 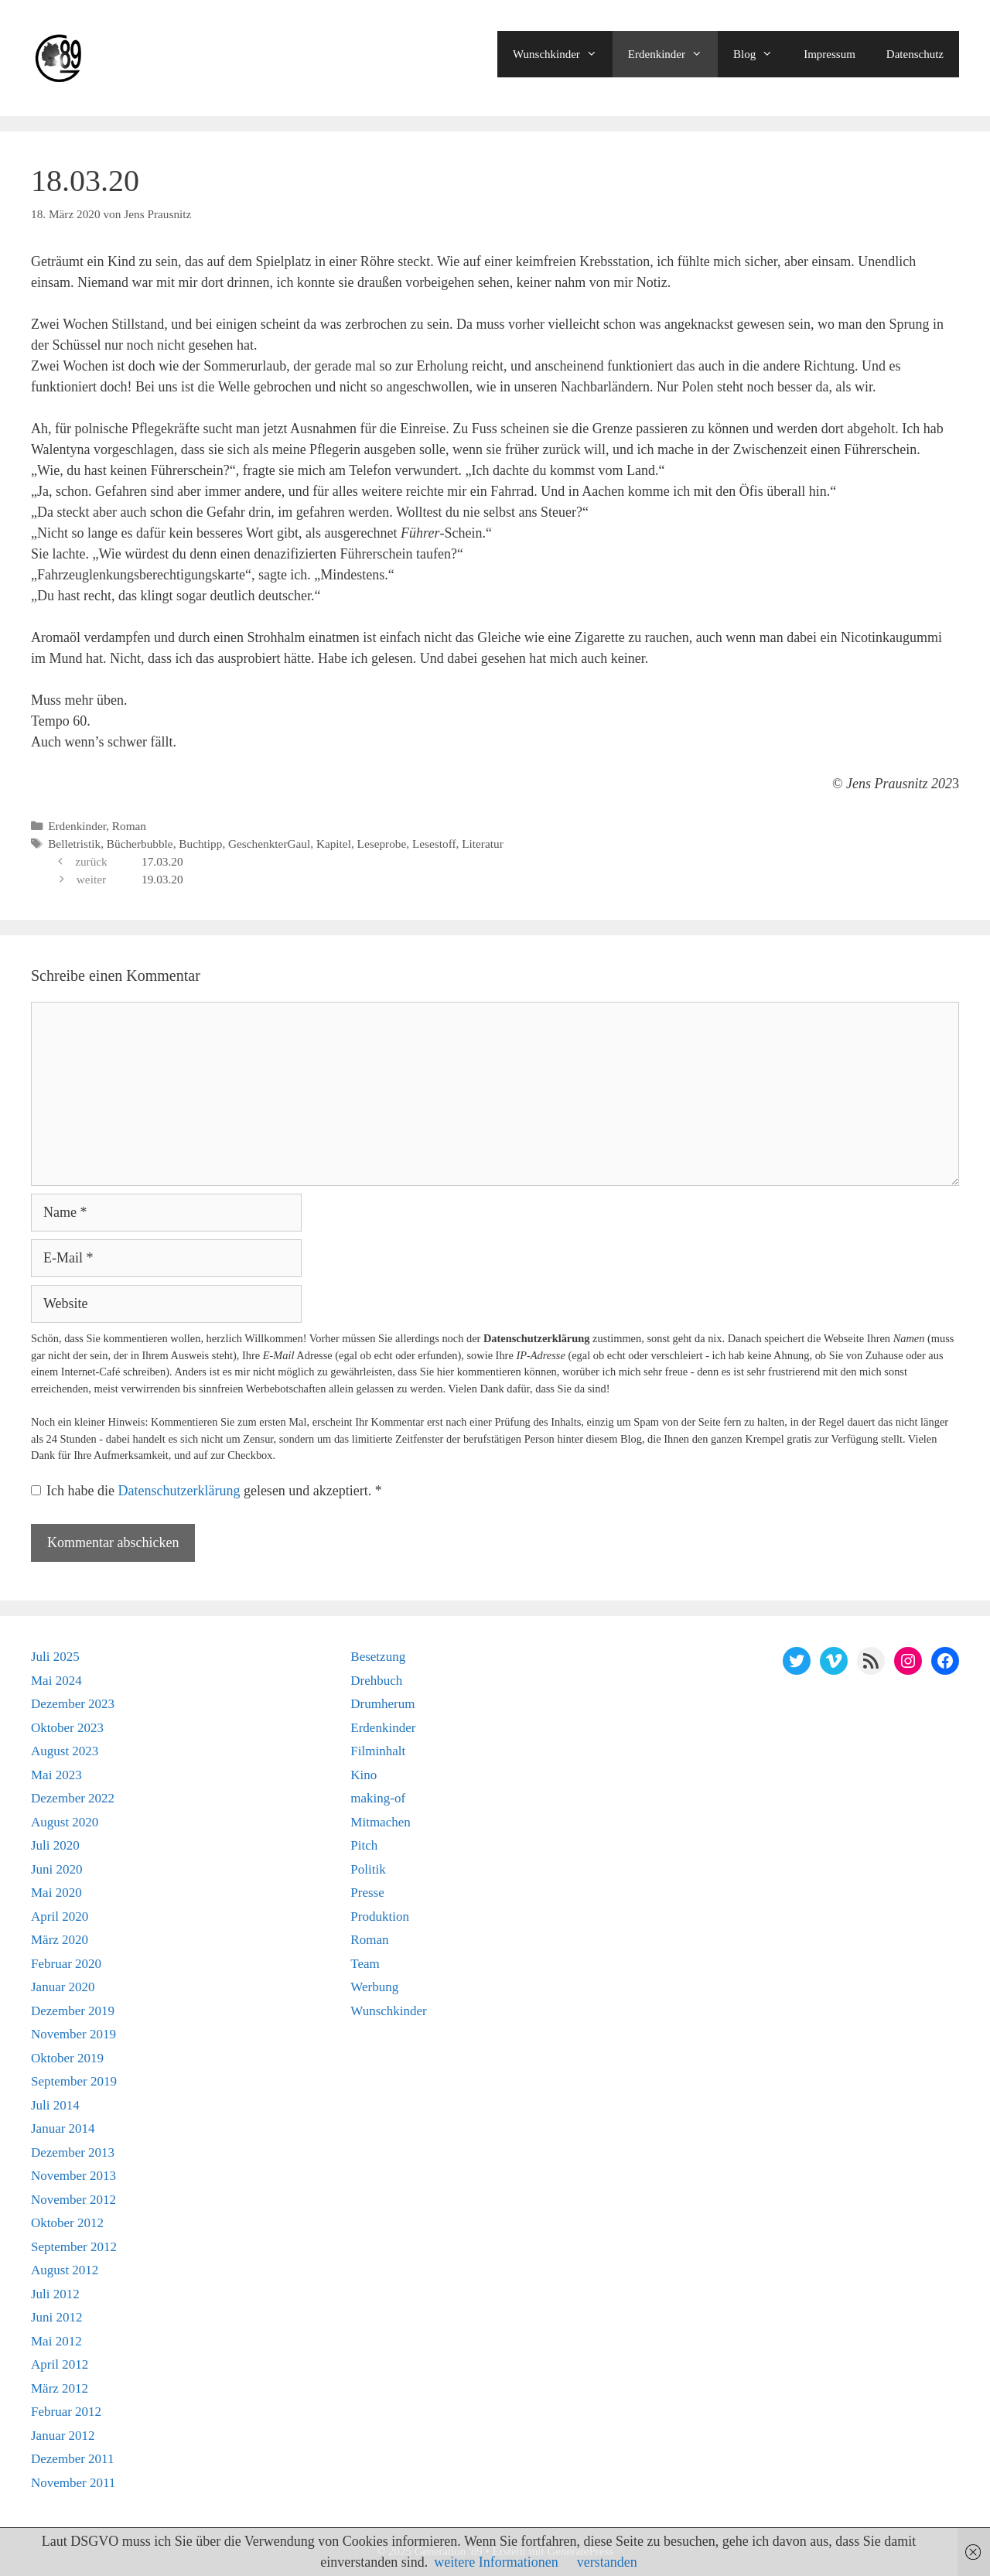 I want to click on weitere Informationen, so click(x=496, y=2562).